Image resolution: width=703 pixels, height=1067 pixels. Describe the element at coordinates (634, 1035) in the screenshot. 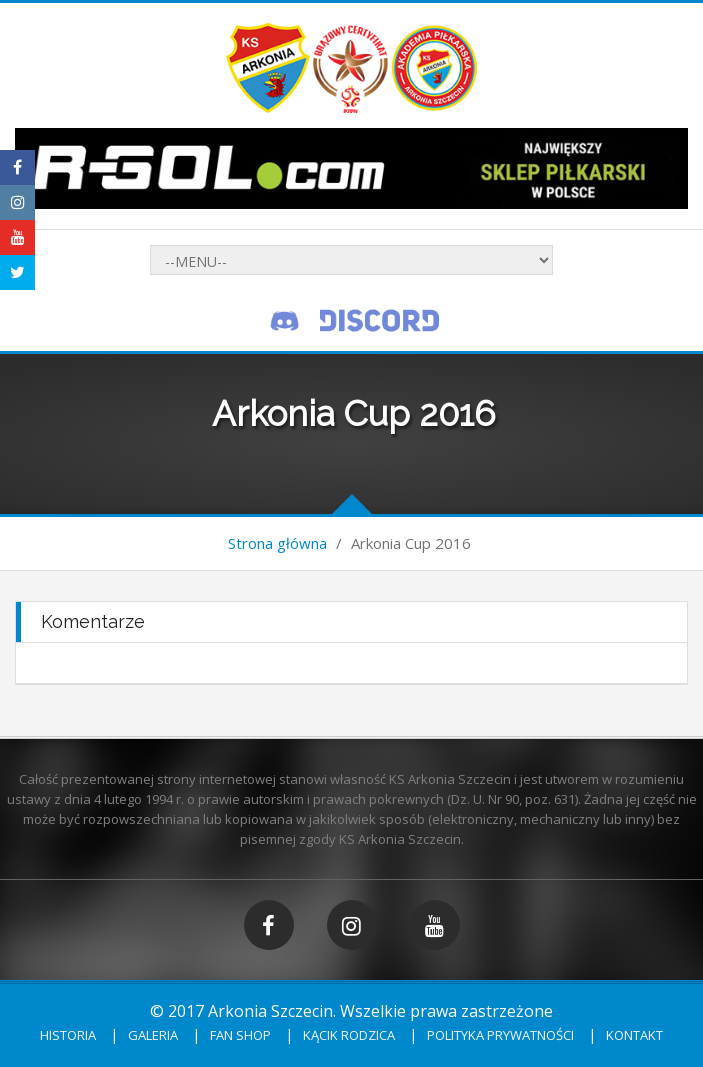

I see `Kontakt` at that location.